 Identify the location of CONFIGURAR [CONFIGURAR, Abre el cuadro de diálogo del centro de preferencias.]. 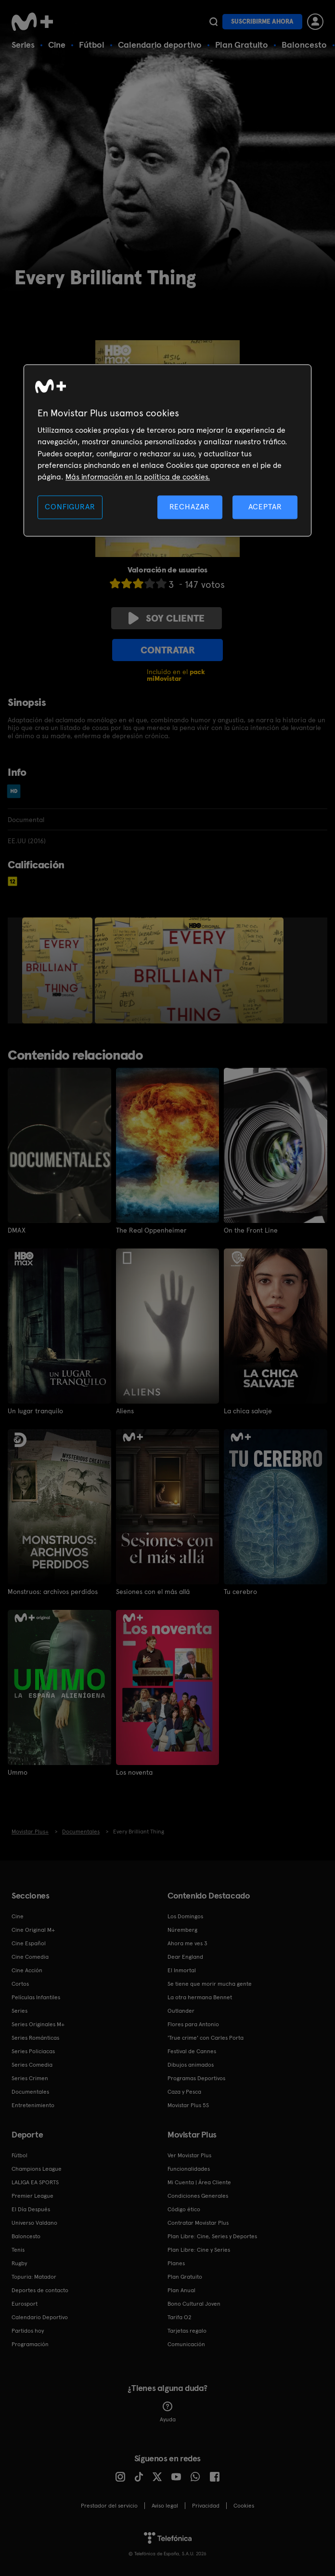
(70, 506).